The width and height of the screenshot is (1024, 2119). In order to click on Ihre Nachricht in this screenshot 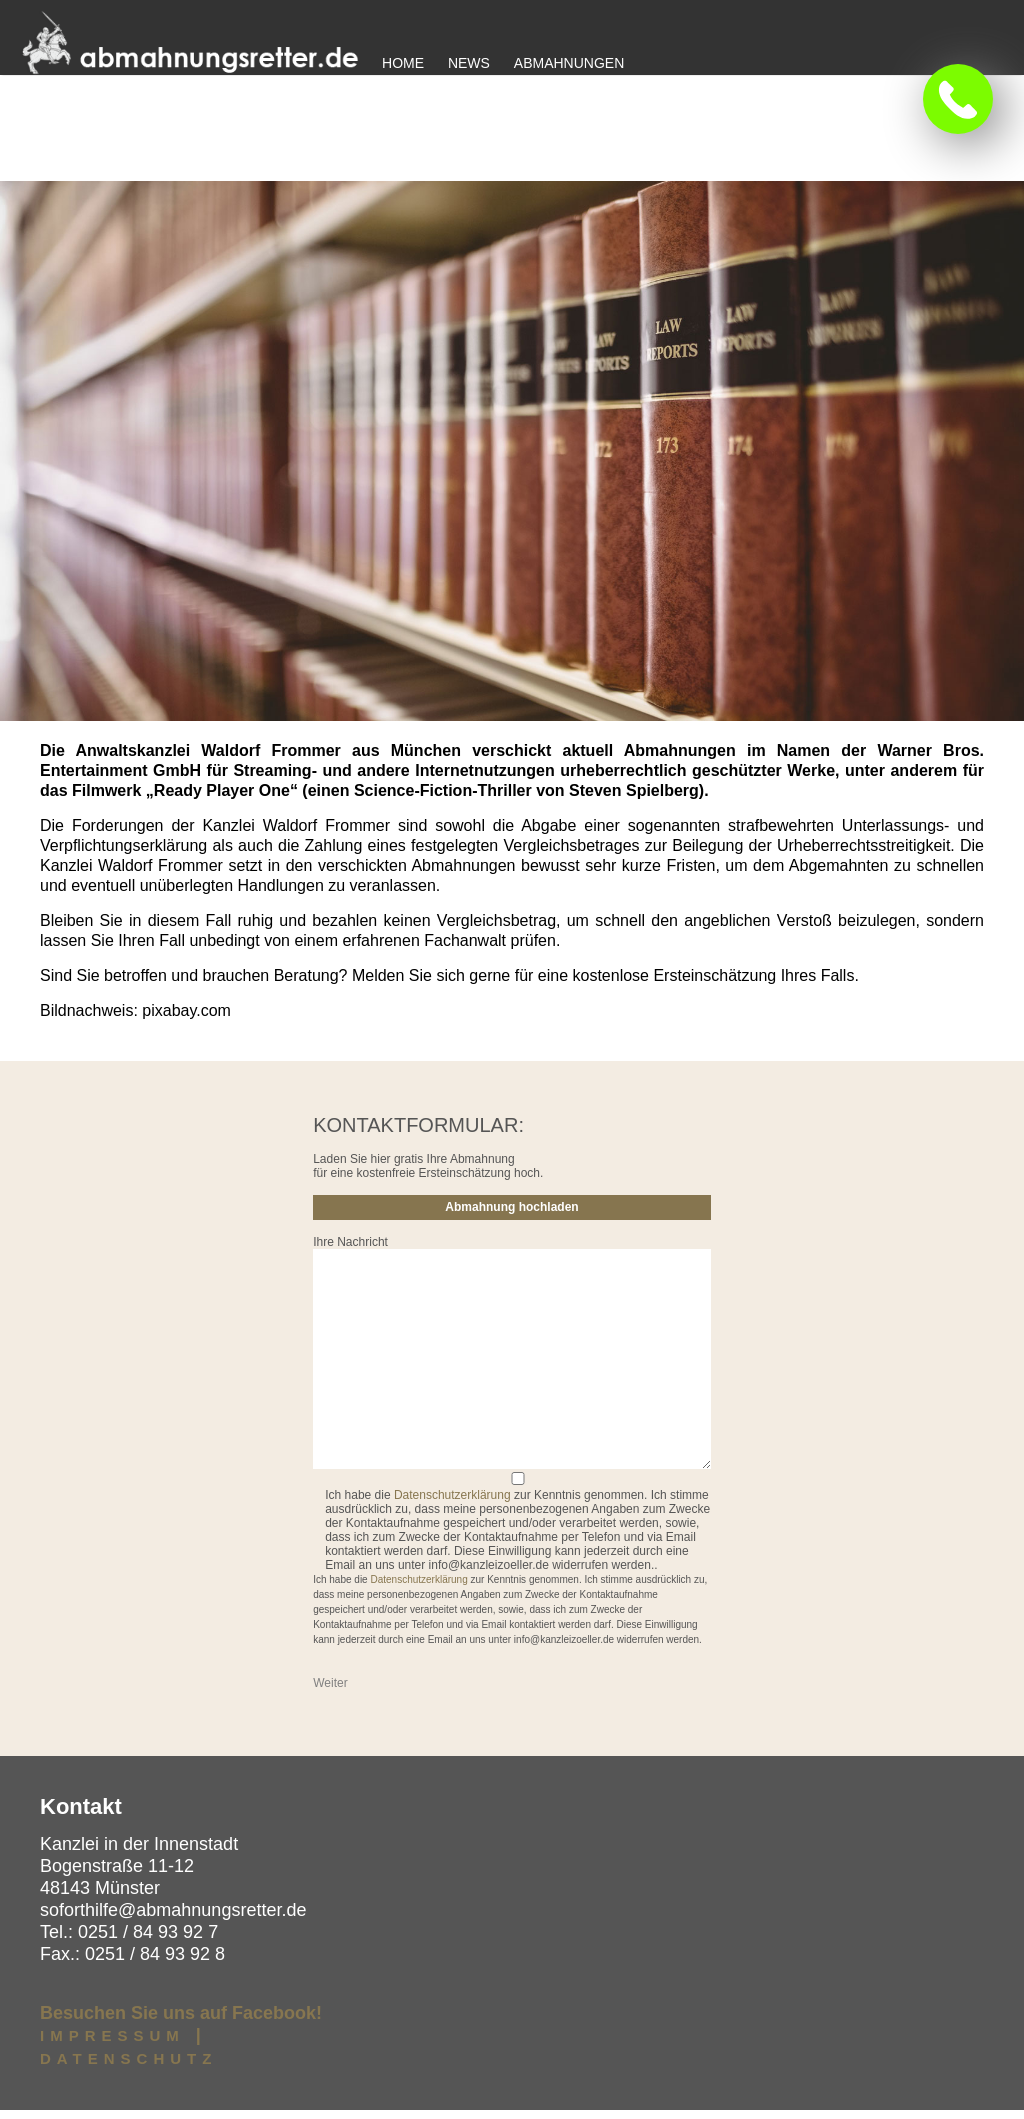, I will do `click(350, 1251)`.